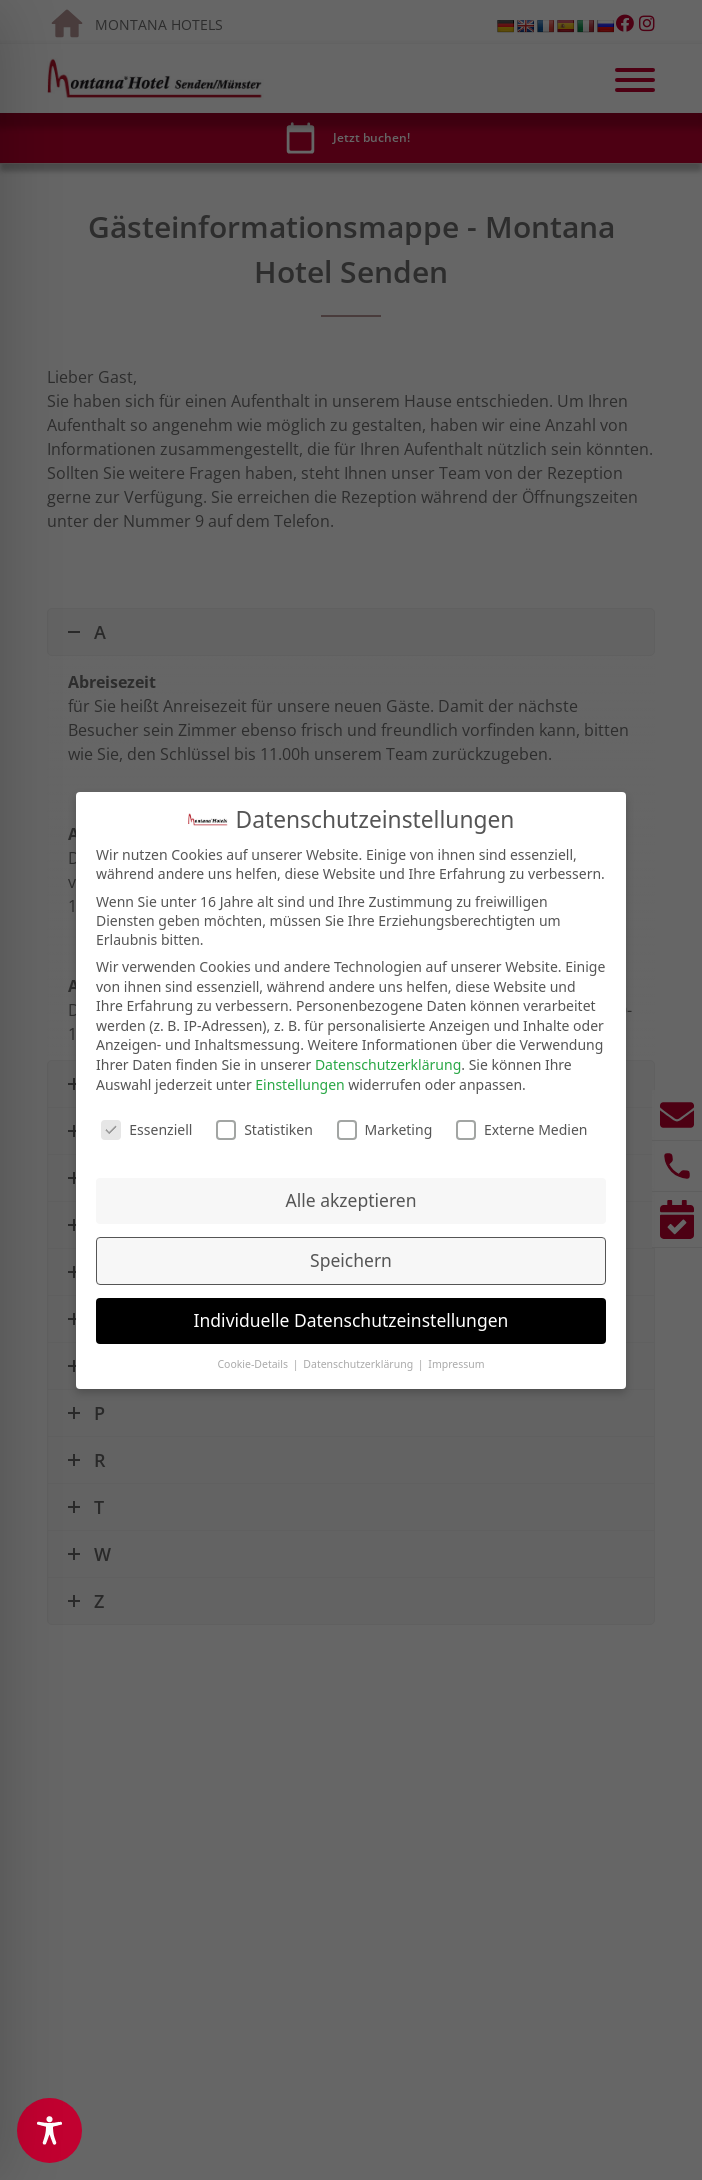 The image size is (702, 2180). Describe the element at coordinates (264, 1125) in the screenshot. I see `Statistiken` at that location.